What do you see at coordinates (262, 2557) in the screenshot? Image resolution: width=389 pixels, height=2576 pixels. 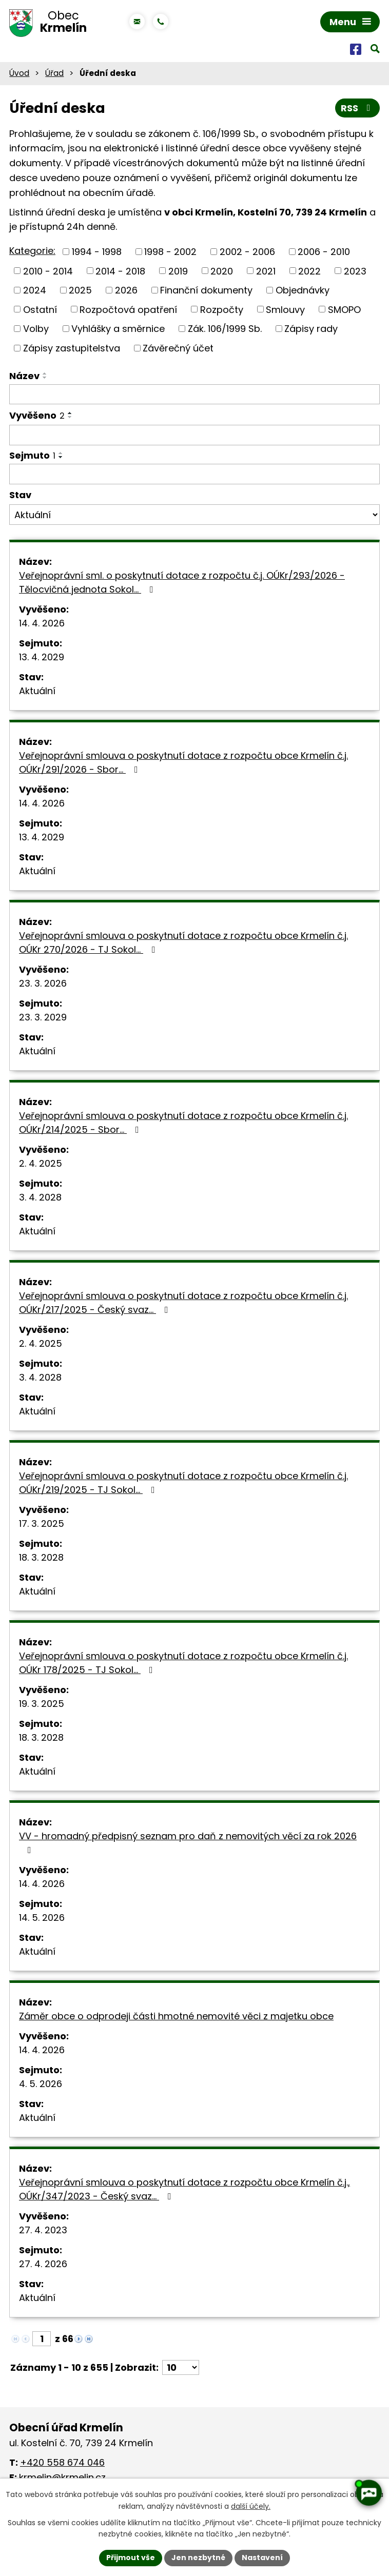 I see `Nastavení` at bounding box center [262, 2557].